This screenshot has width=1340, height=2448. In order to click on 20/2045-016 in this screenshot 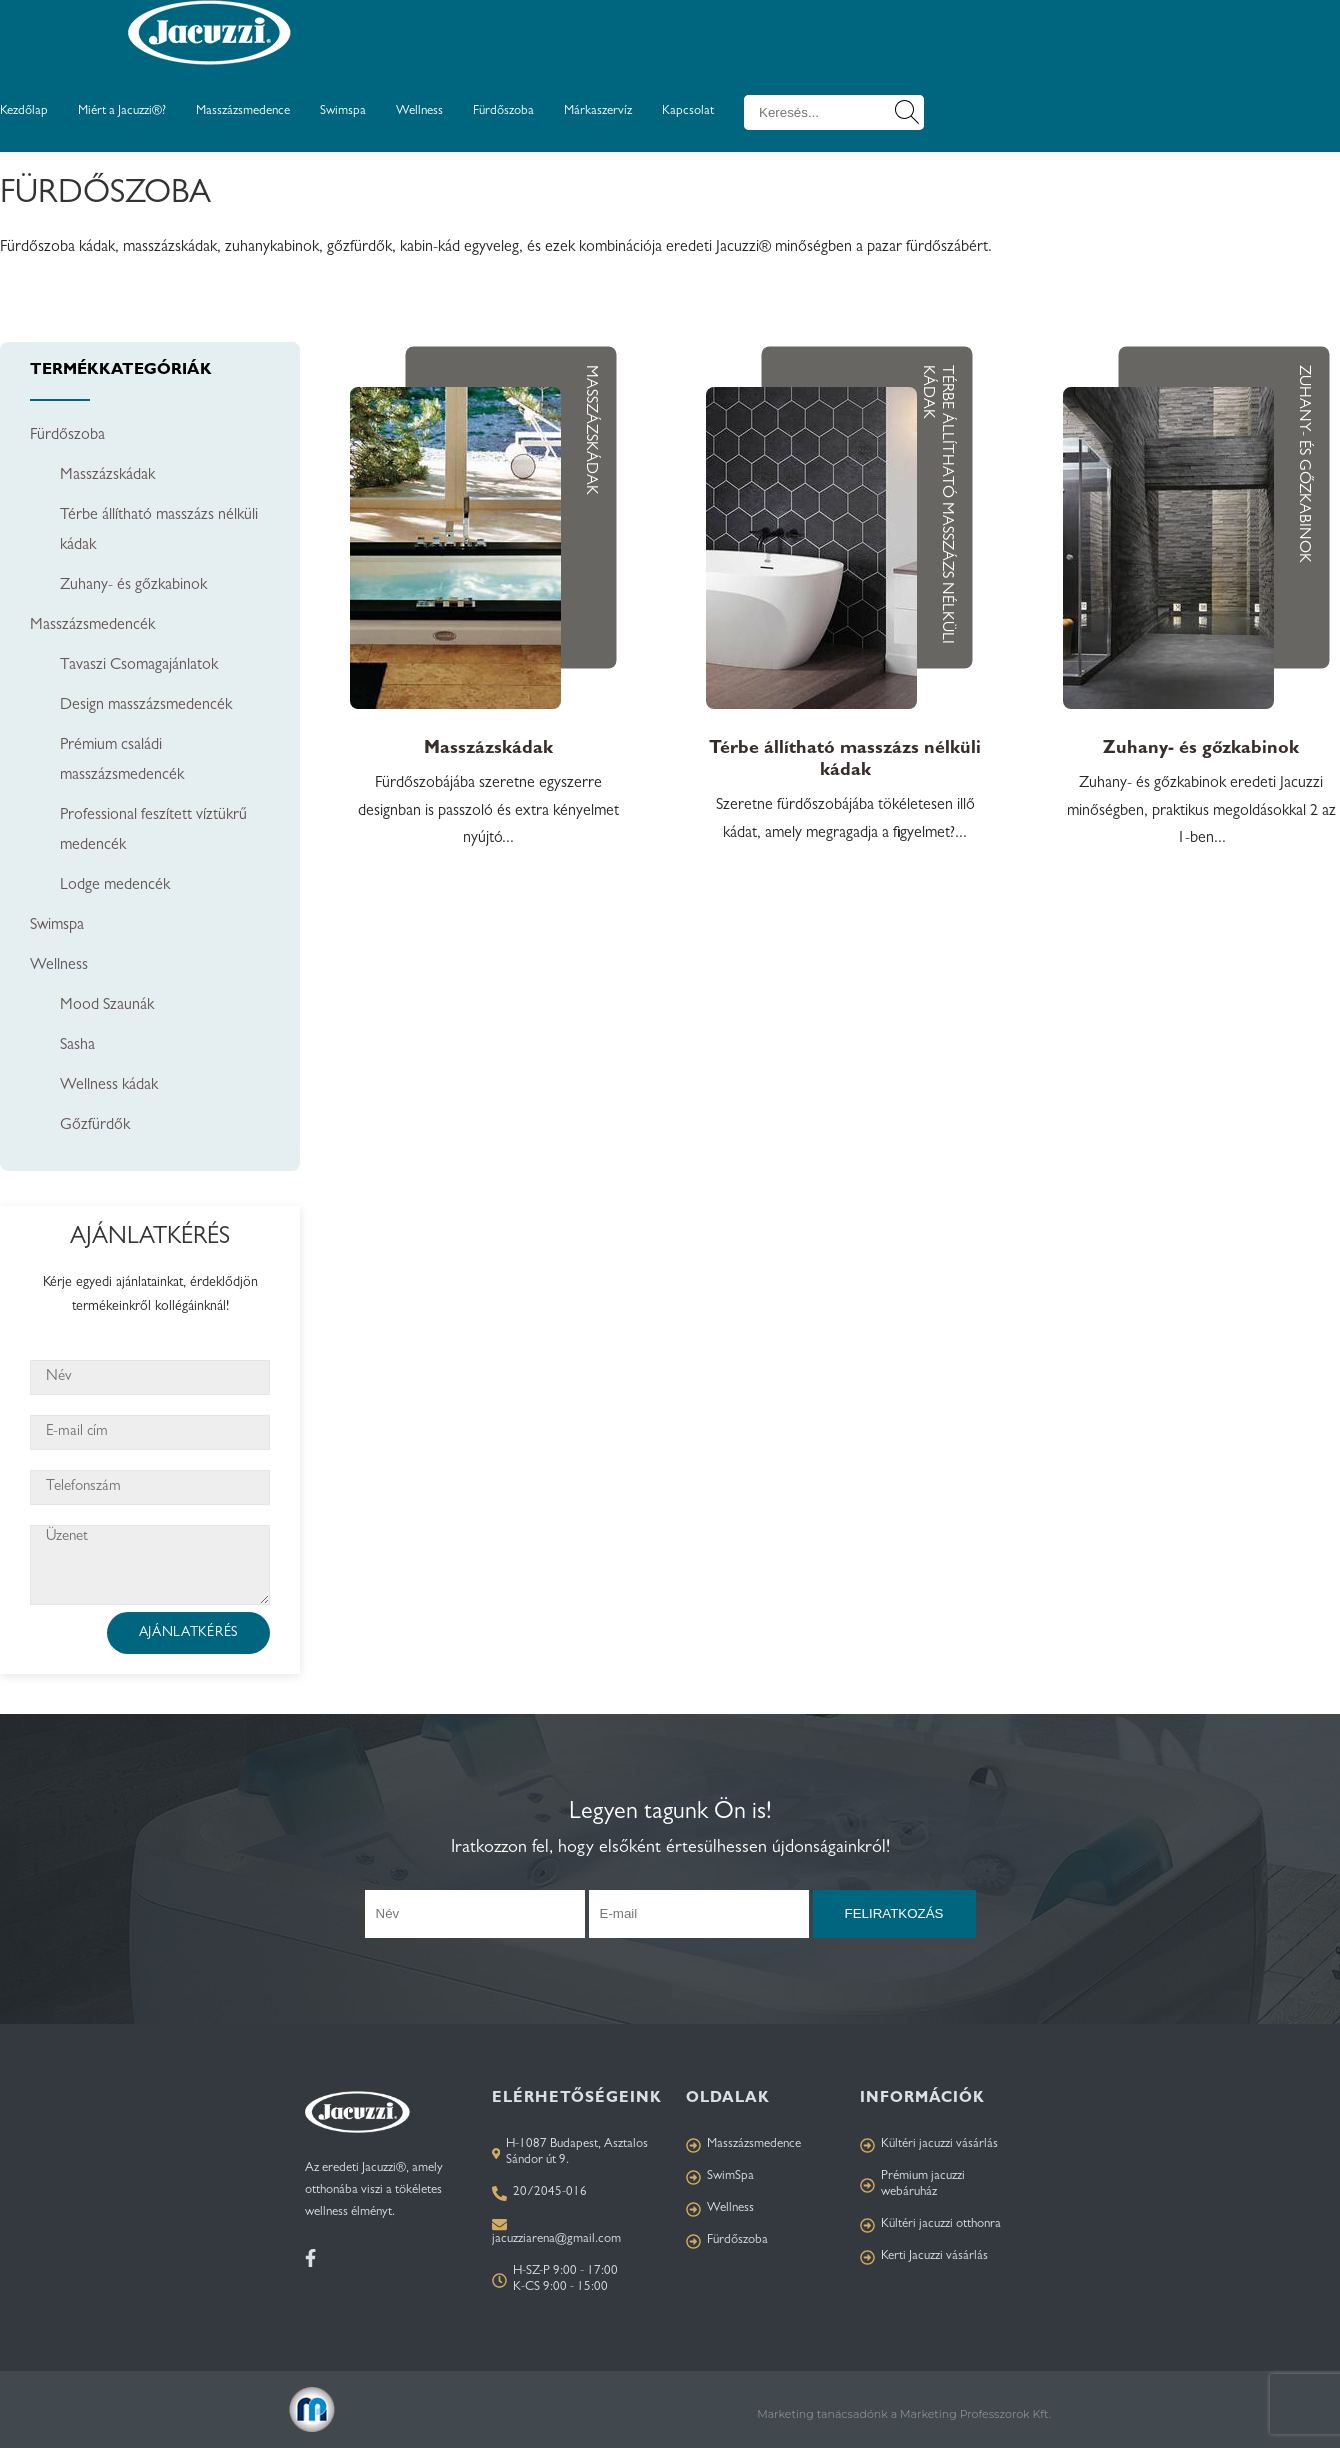, I will do `click(539, 2193)`.